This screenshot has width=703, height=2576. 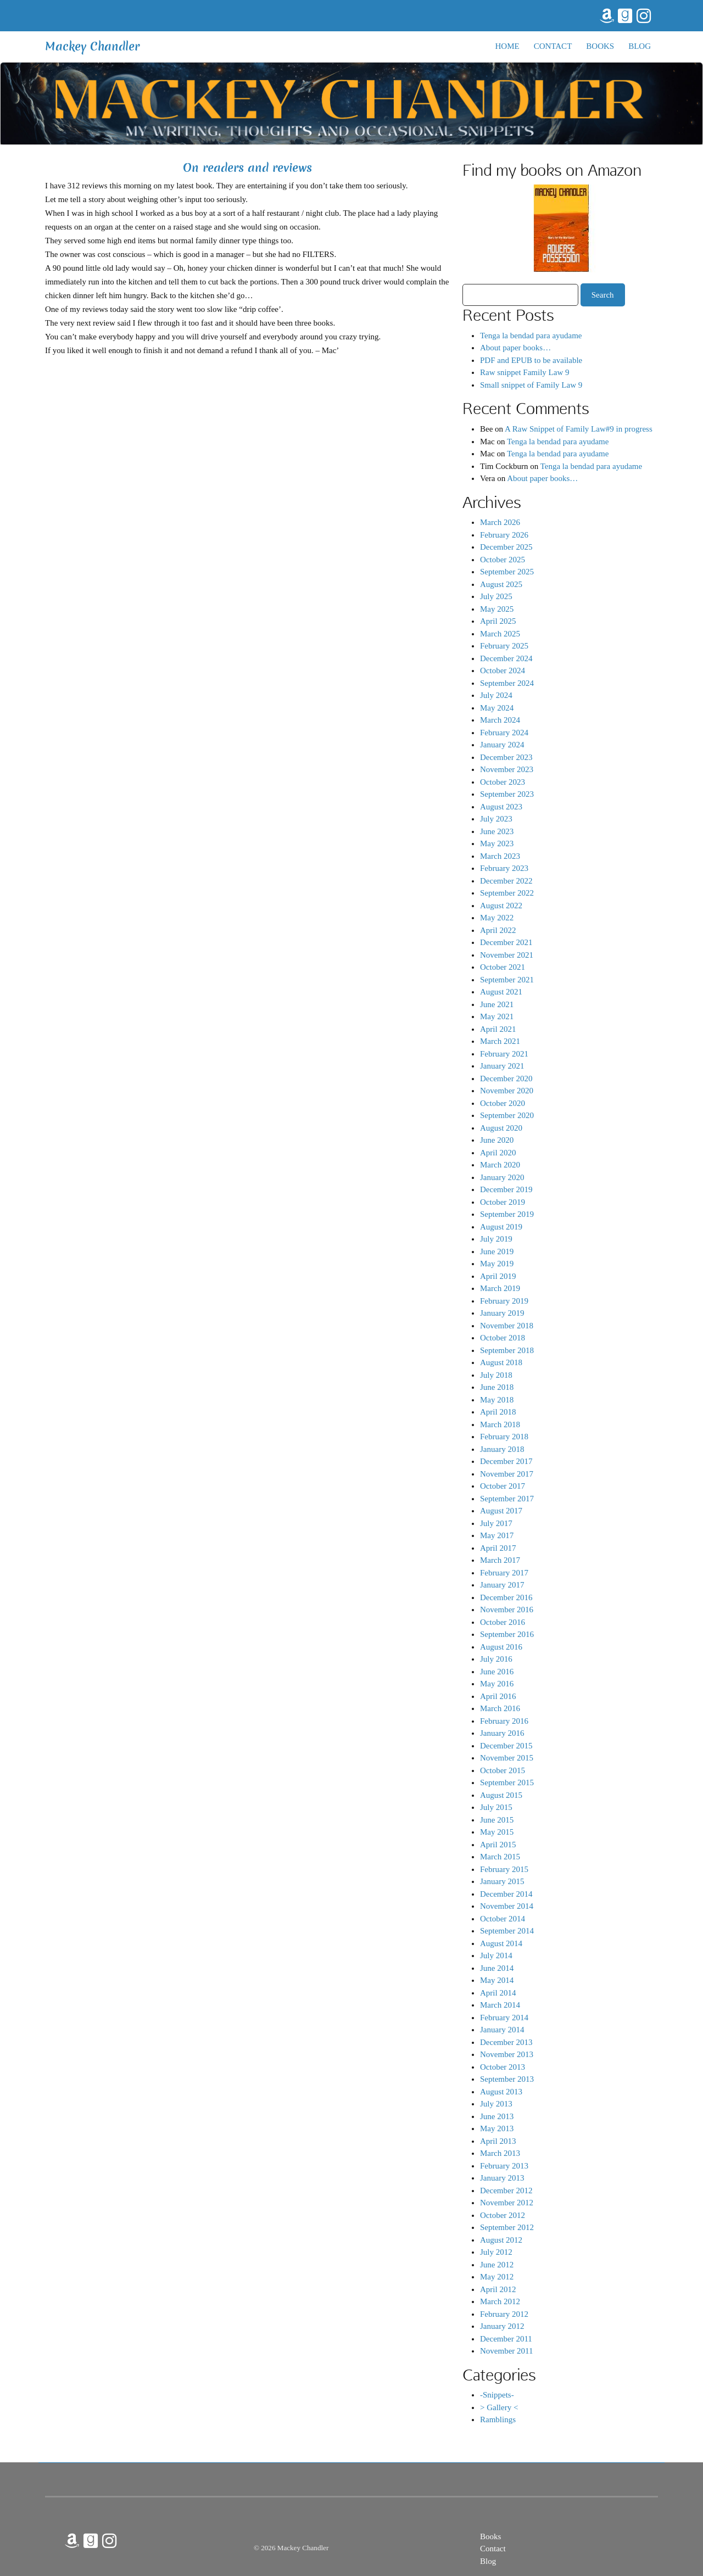 I want to click on June 2023, so click(x=497, y=831).